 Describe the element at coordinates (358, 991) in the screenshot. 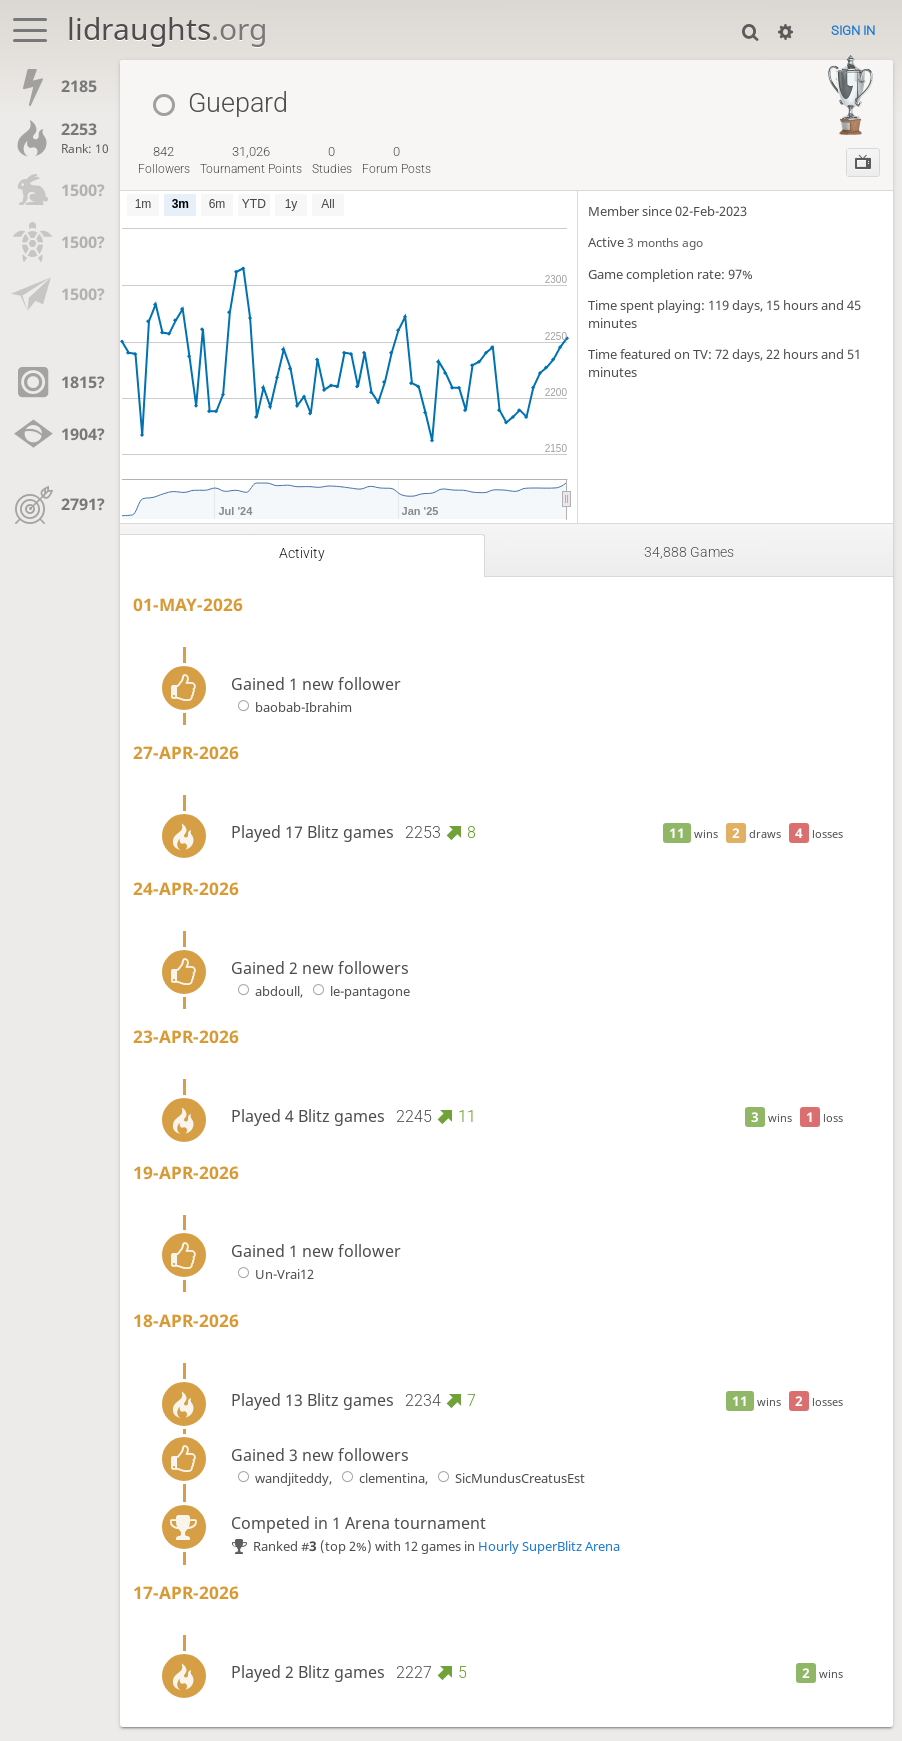

I see `le-pantagone` at that location.